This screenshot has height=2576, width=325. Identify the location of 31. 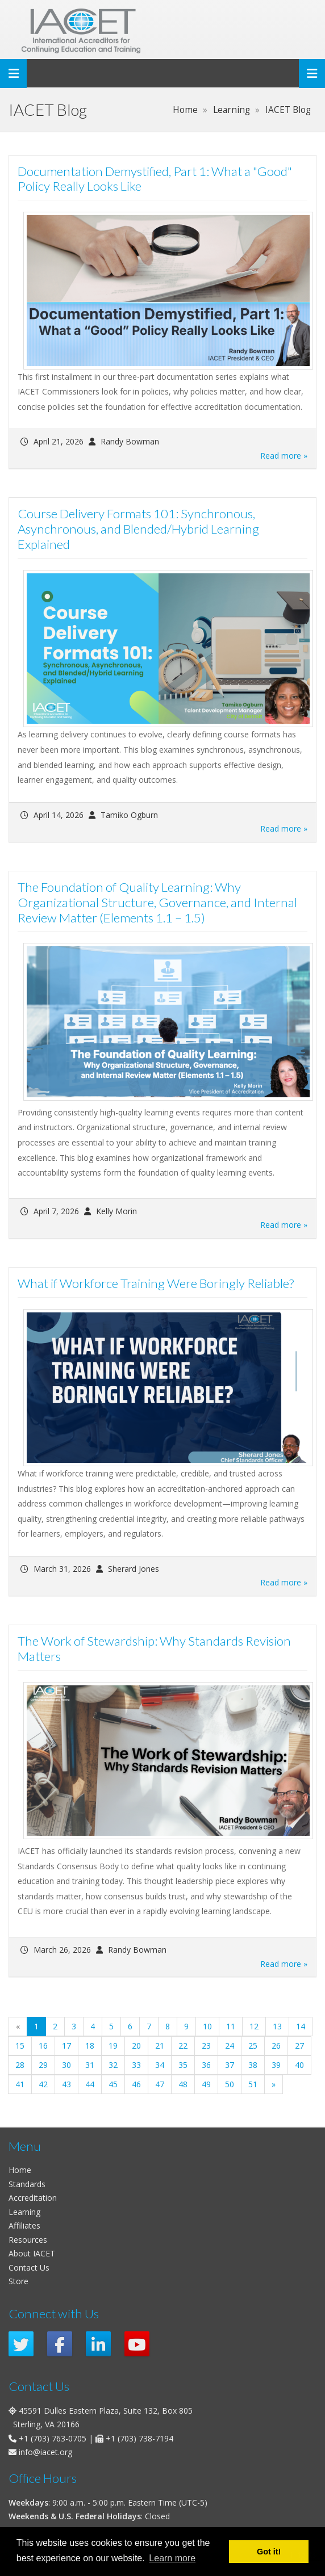
(89, 2064).